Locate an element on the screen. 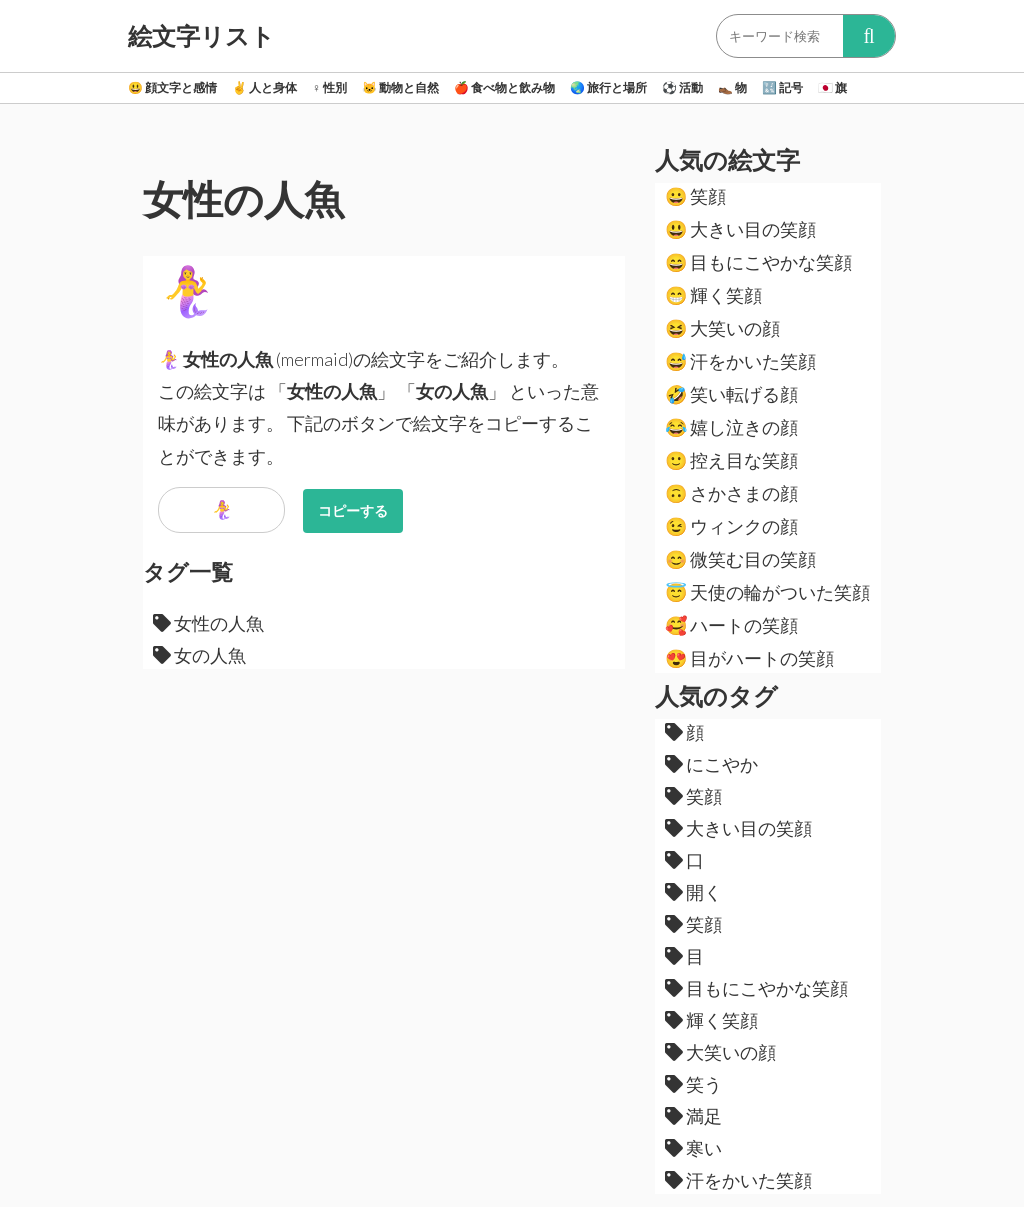  微笑む目の笑顔 is located at coordinates (740, 559).